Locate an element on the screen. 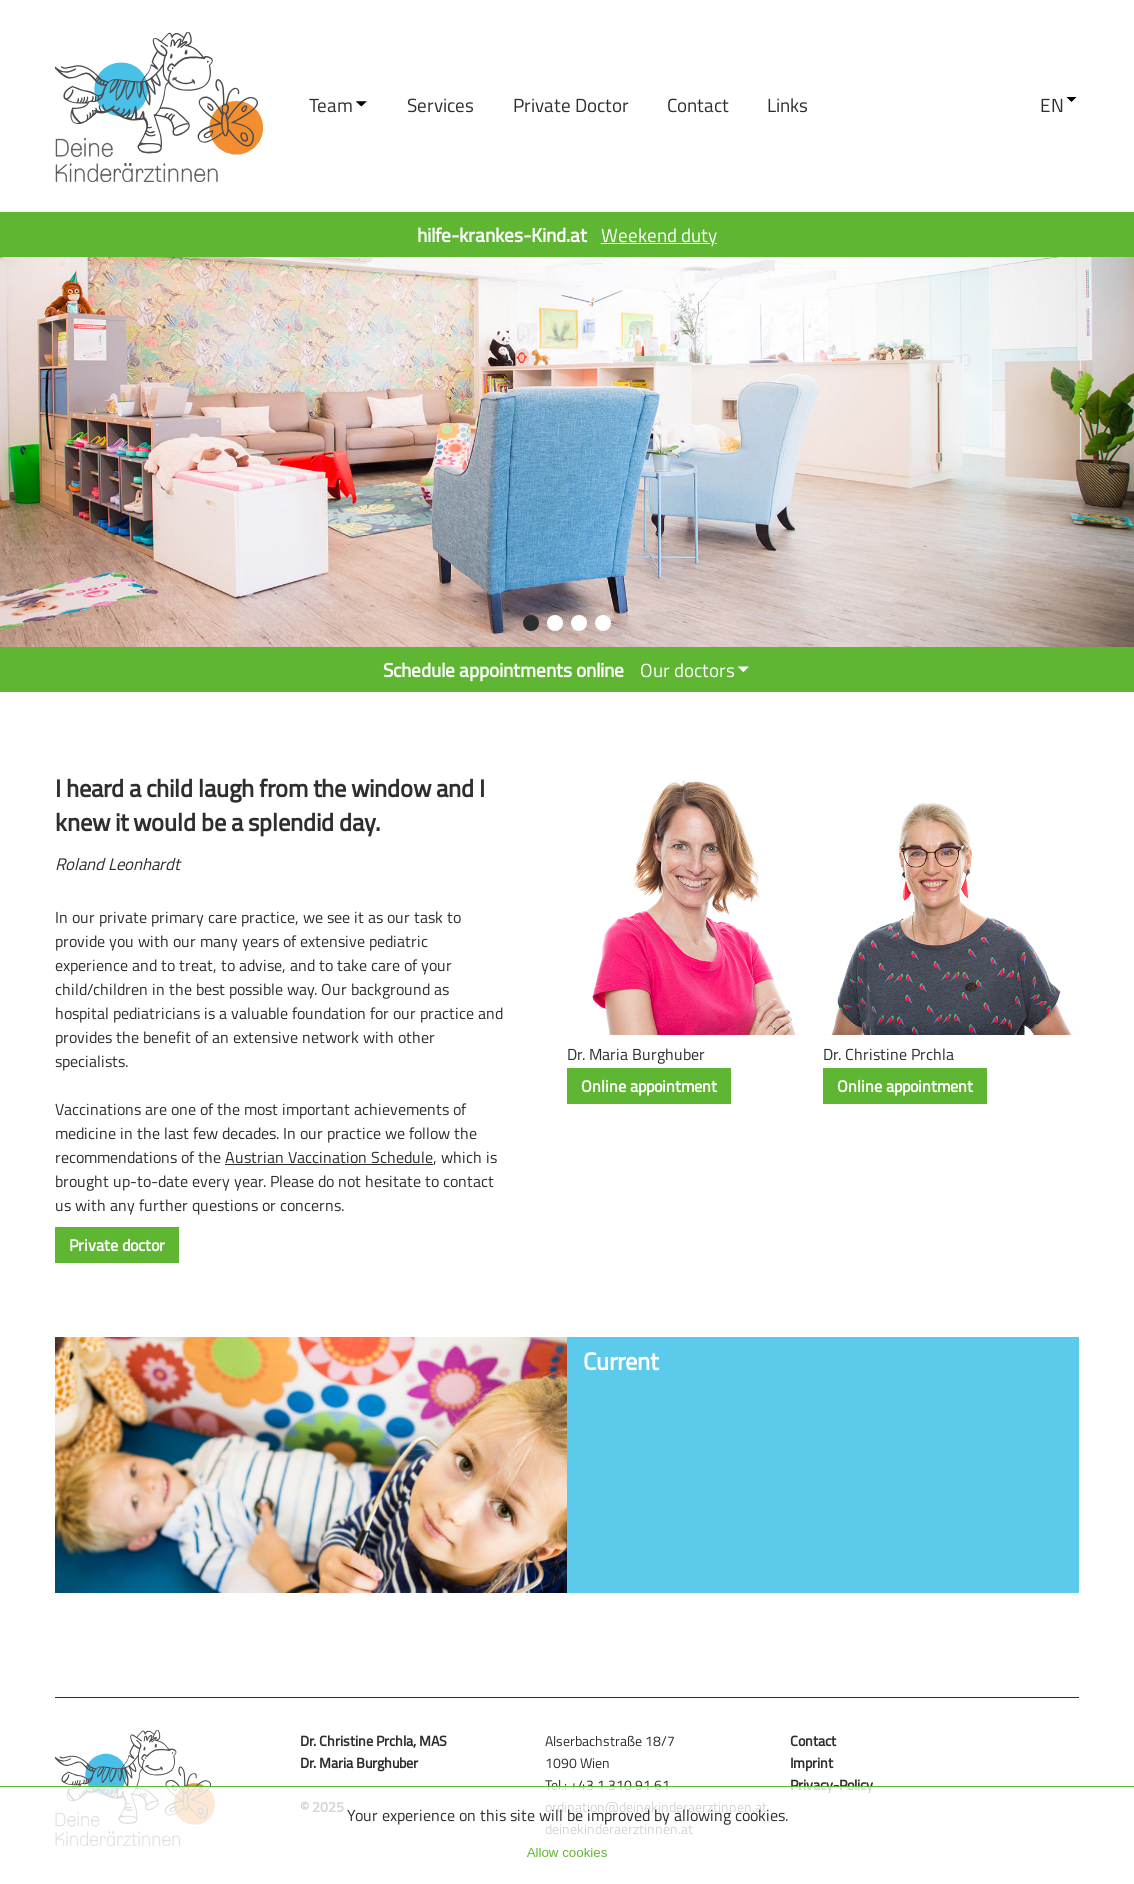  Private doctor is located at coordinates (571, 104).